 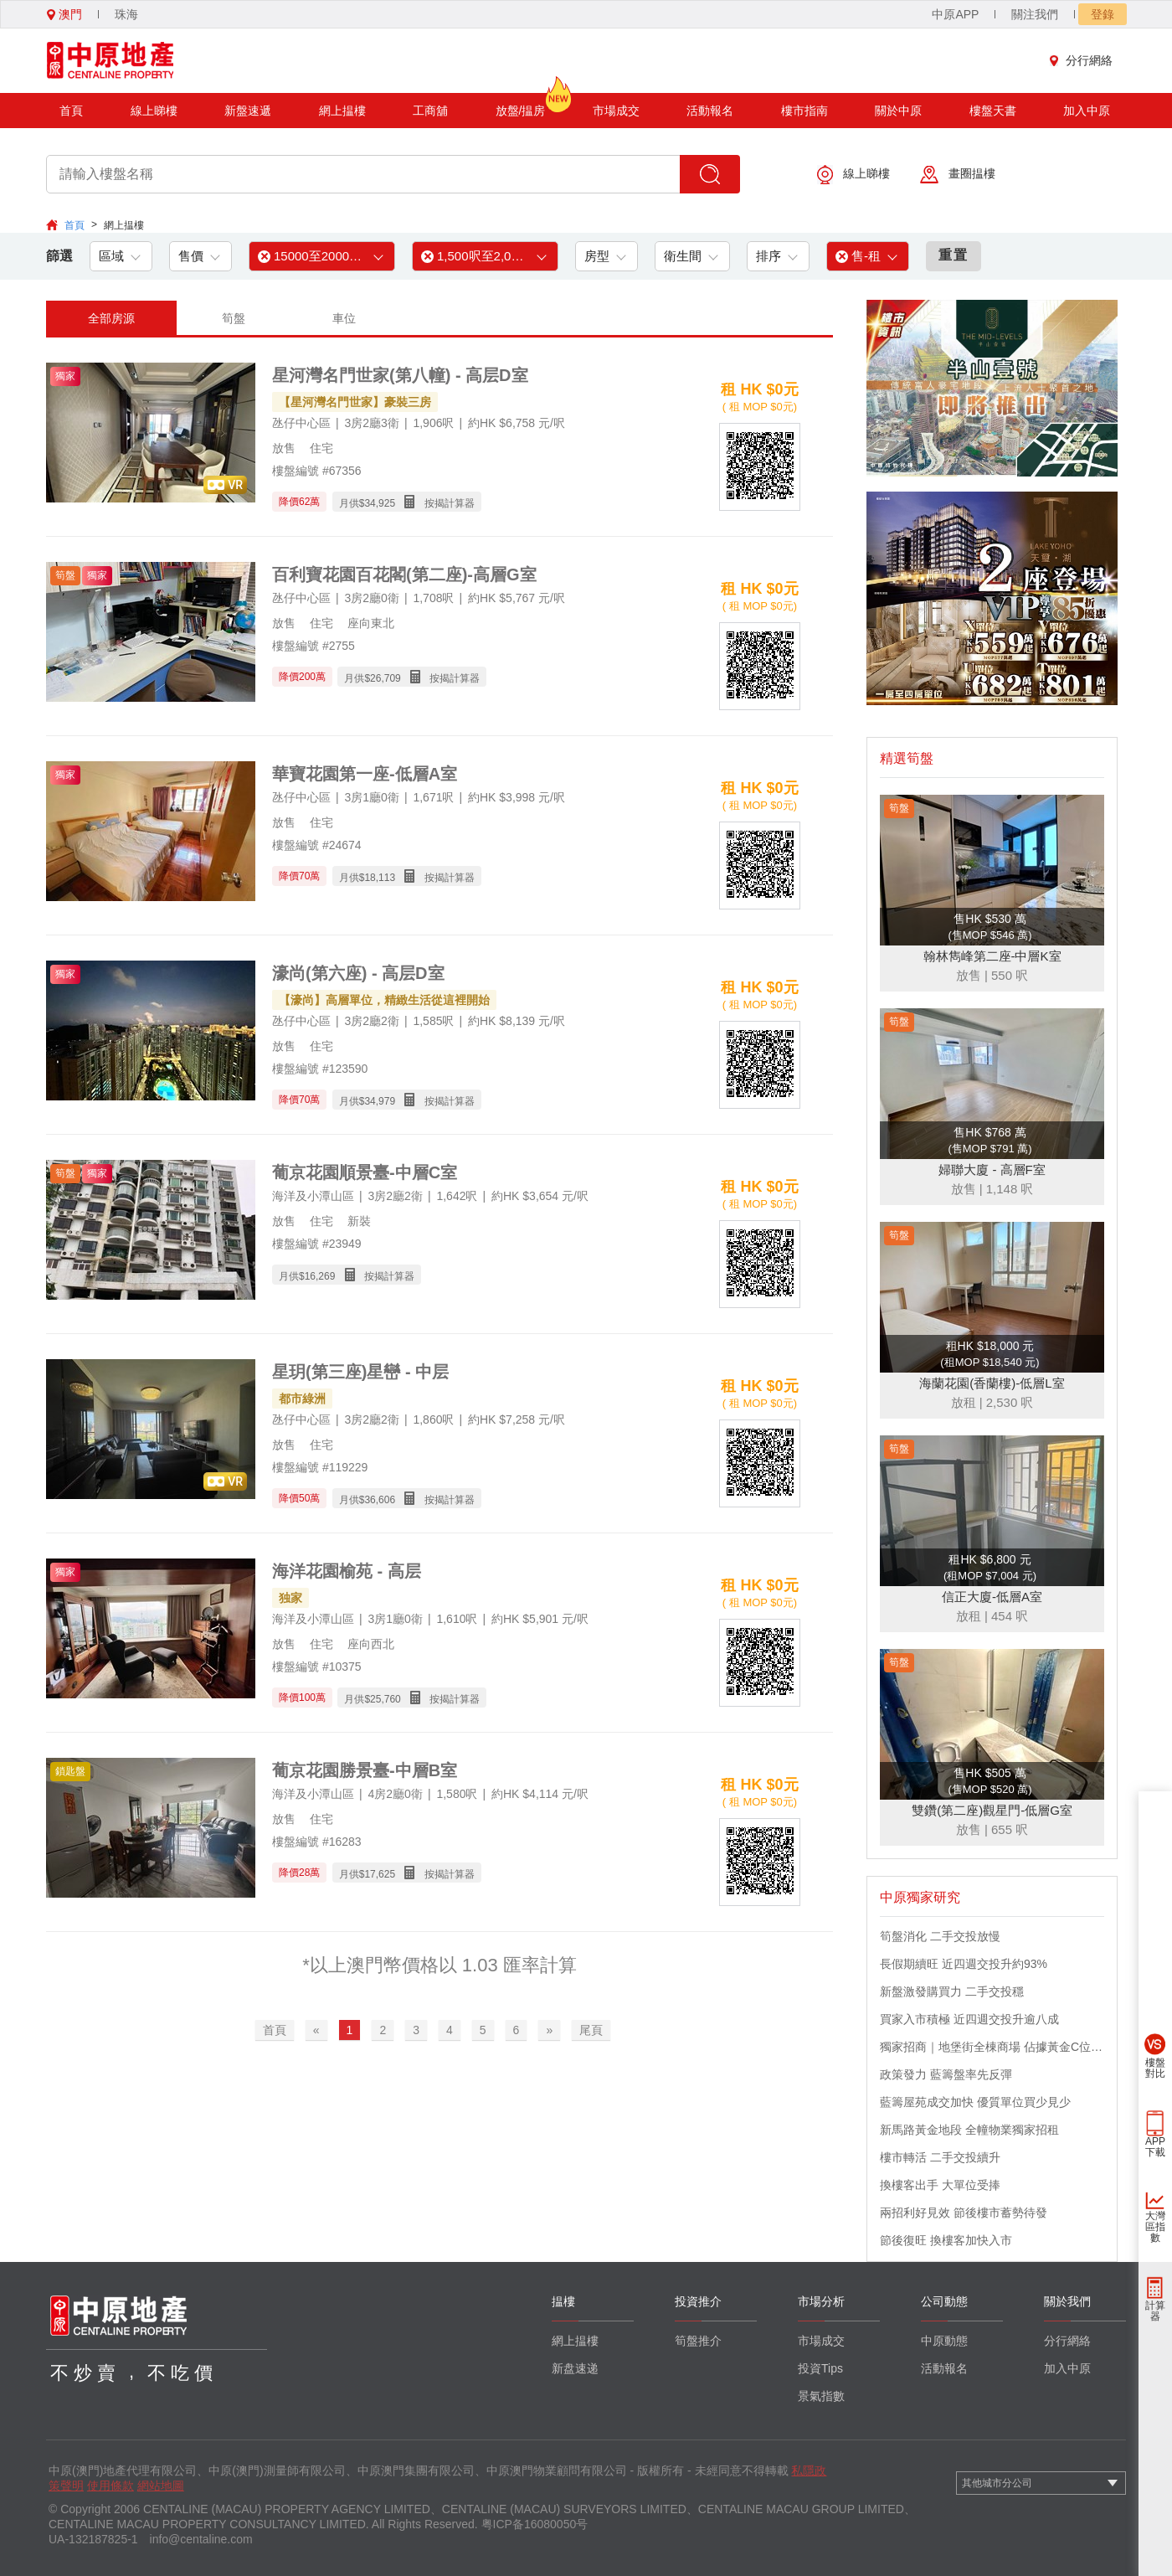 I want to click on 樓市指南, so click(x=804, y=110).